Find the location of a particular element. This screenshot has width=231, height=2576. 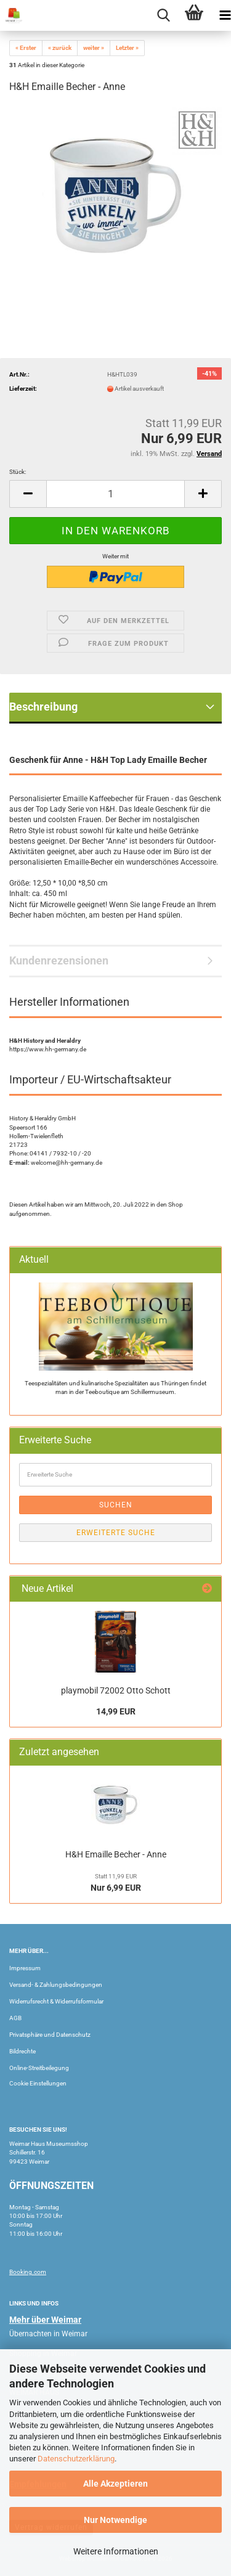

14,99 EUR is located at coordinates (116, 1711).